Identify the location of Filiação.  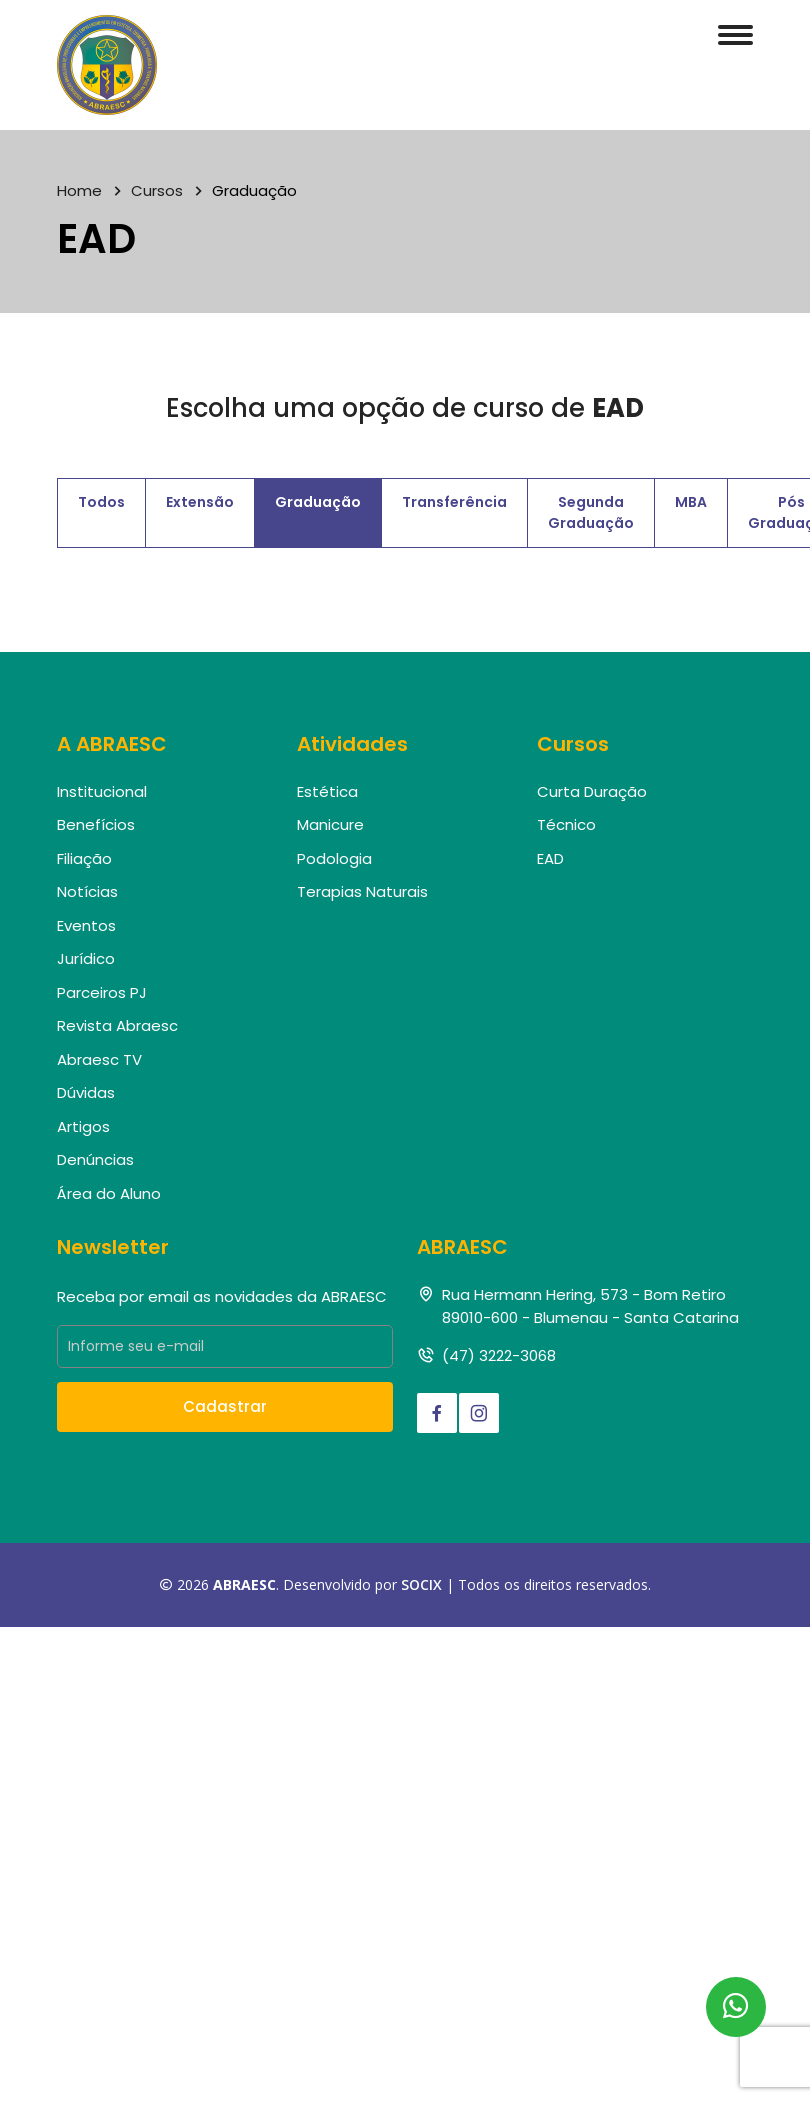
(84, 858).